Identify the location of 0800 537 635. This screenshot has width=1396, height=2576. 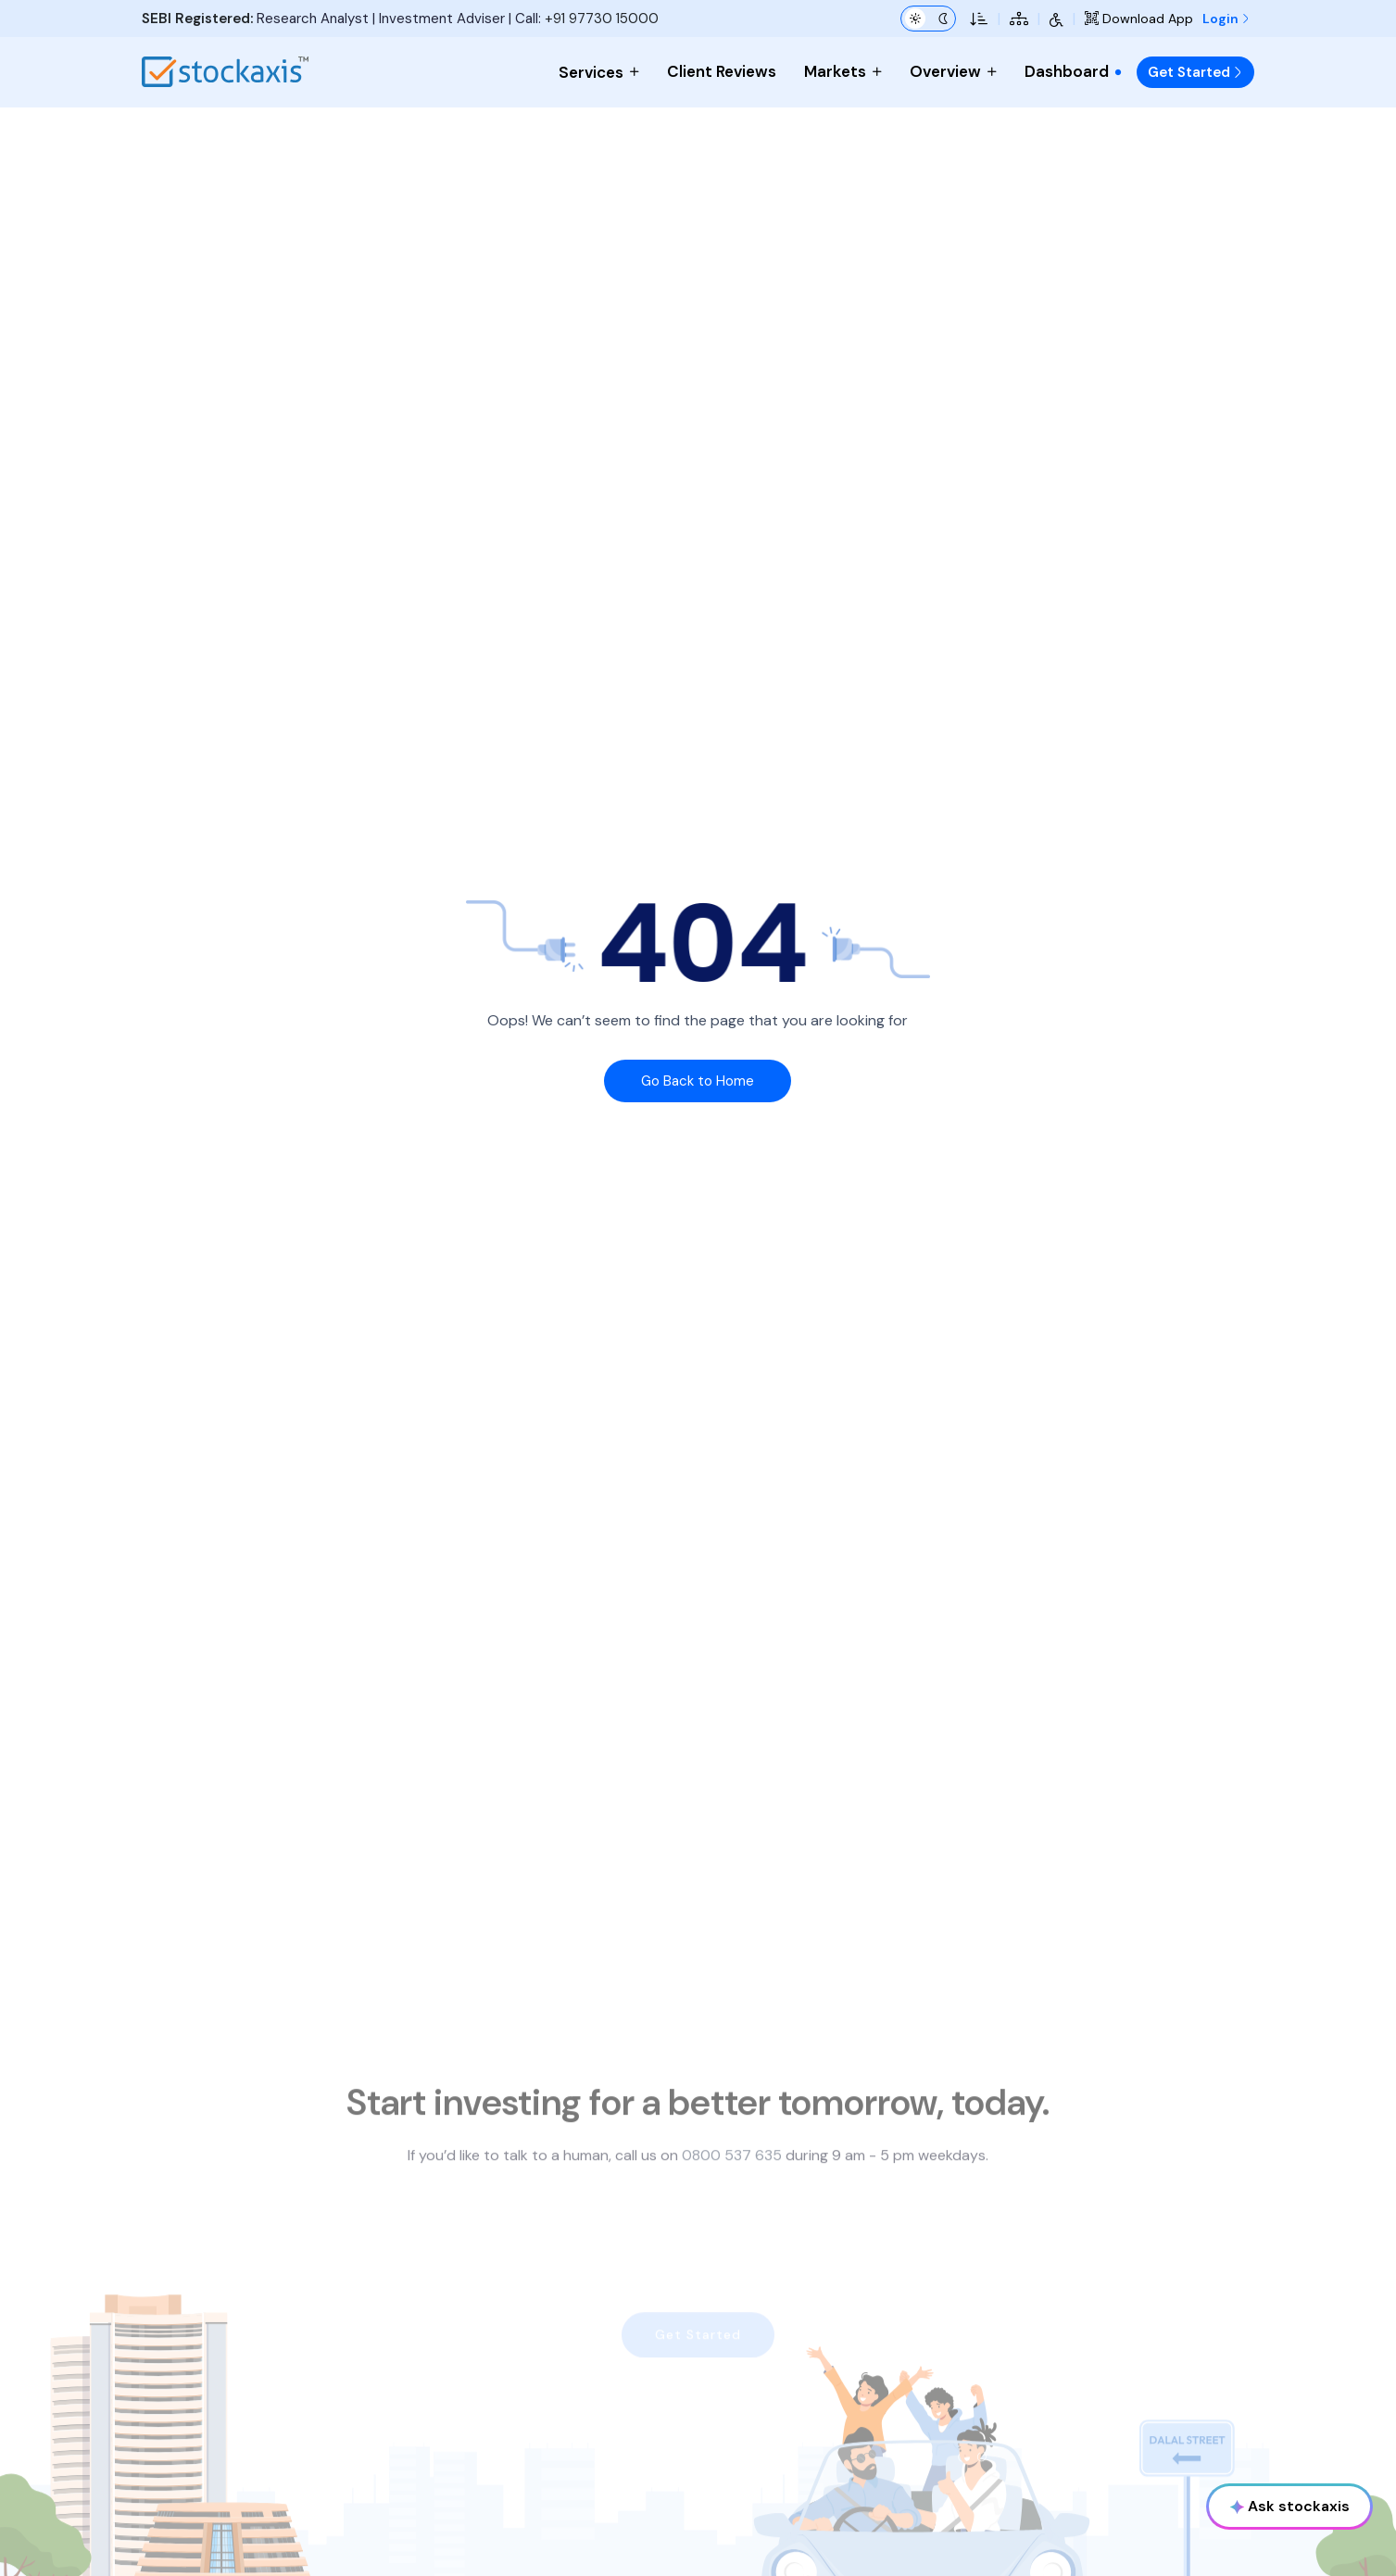
(732, 2193).